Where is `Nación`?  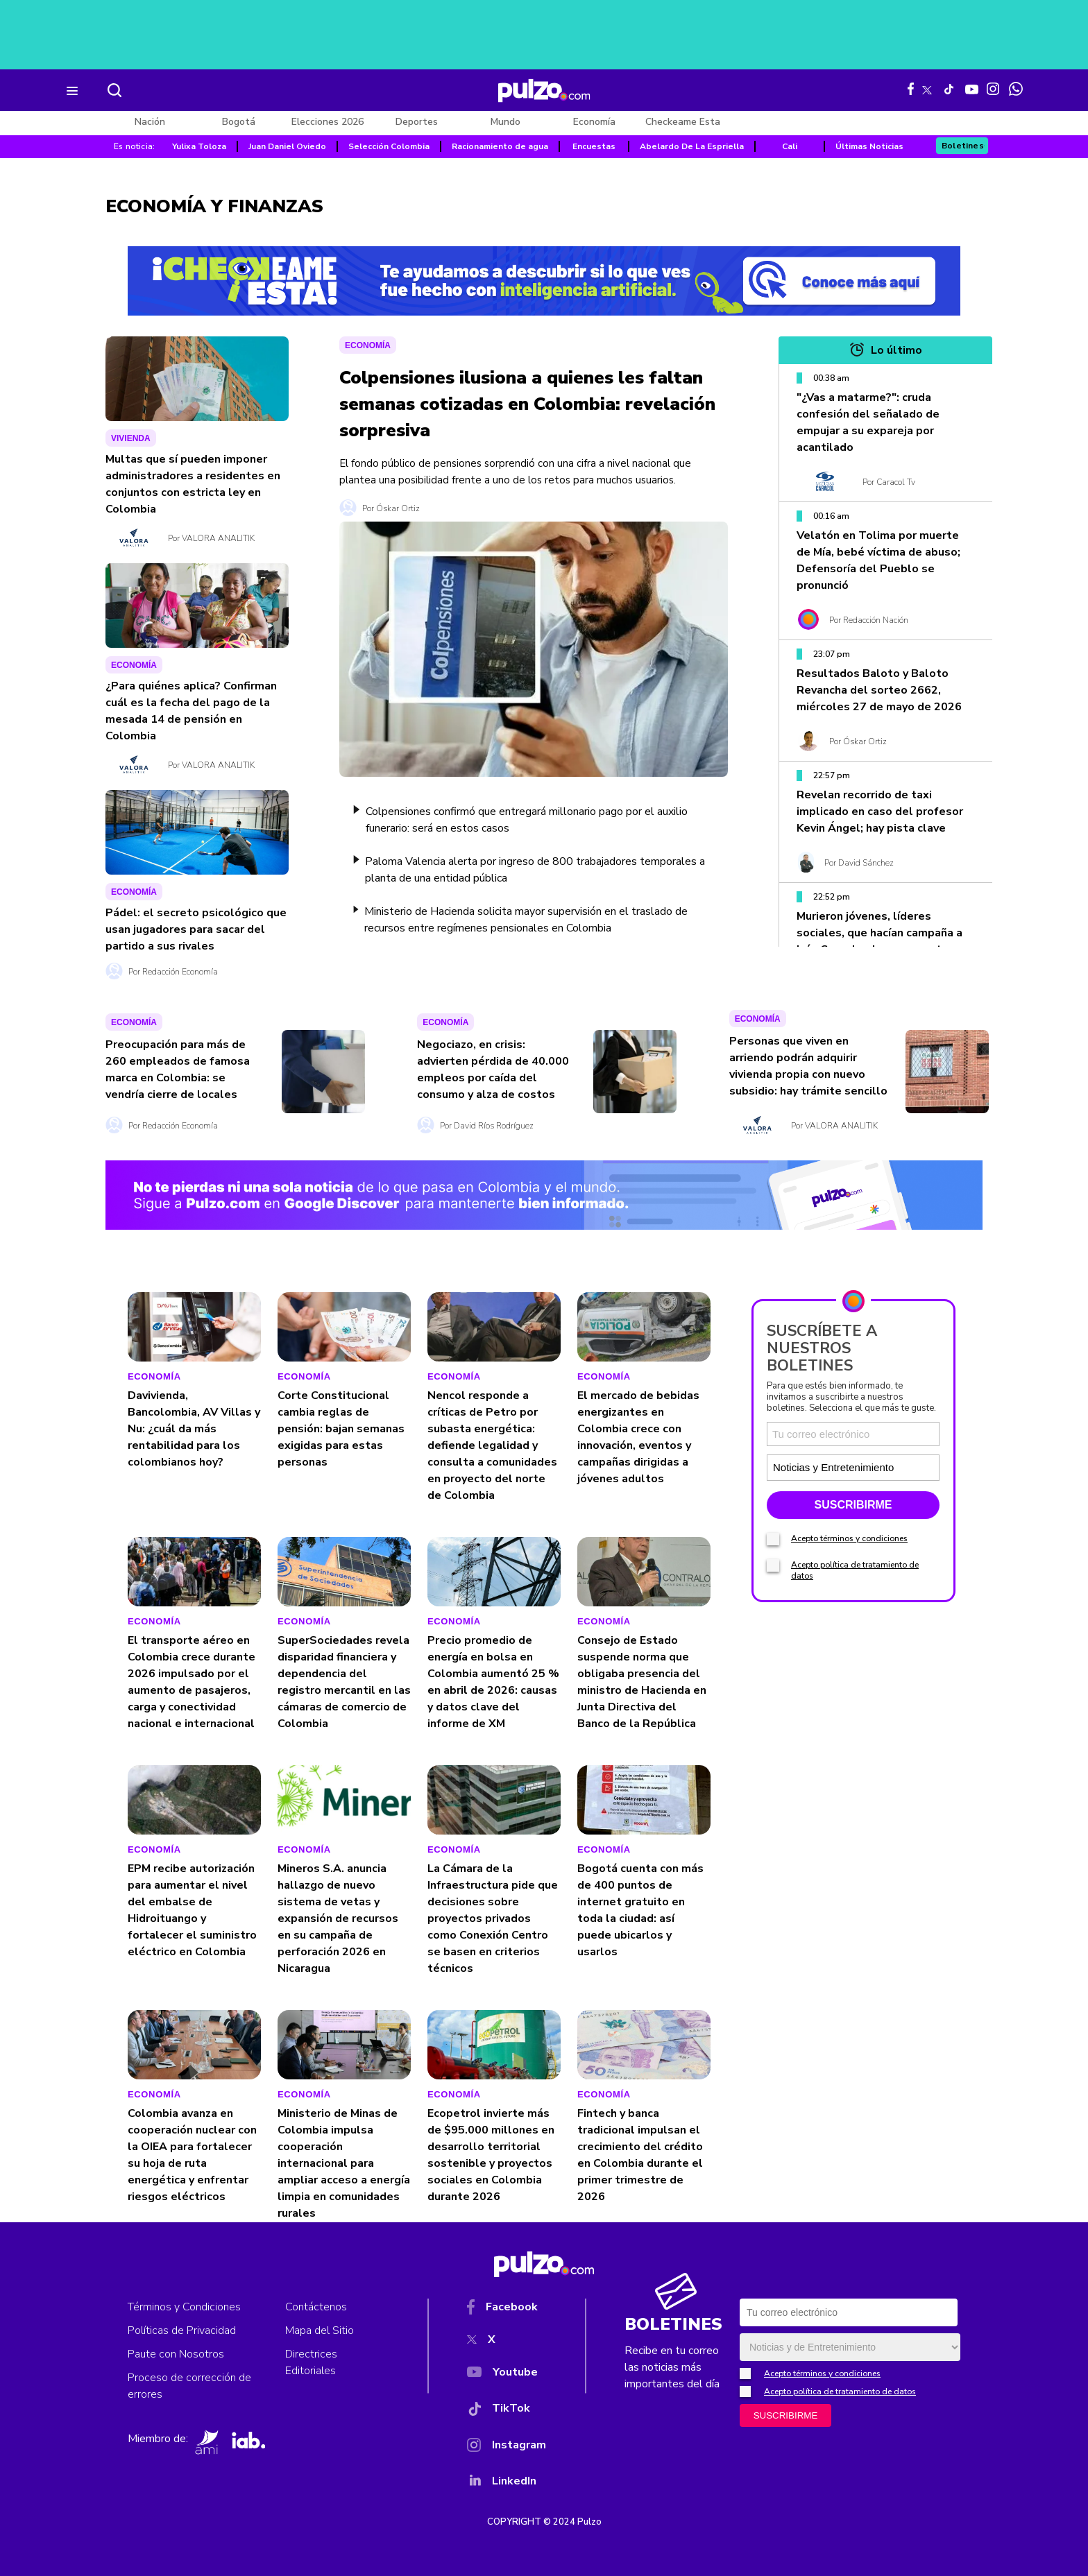 Nación is located at coordinates (150, 121).